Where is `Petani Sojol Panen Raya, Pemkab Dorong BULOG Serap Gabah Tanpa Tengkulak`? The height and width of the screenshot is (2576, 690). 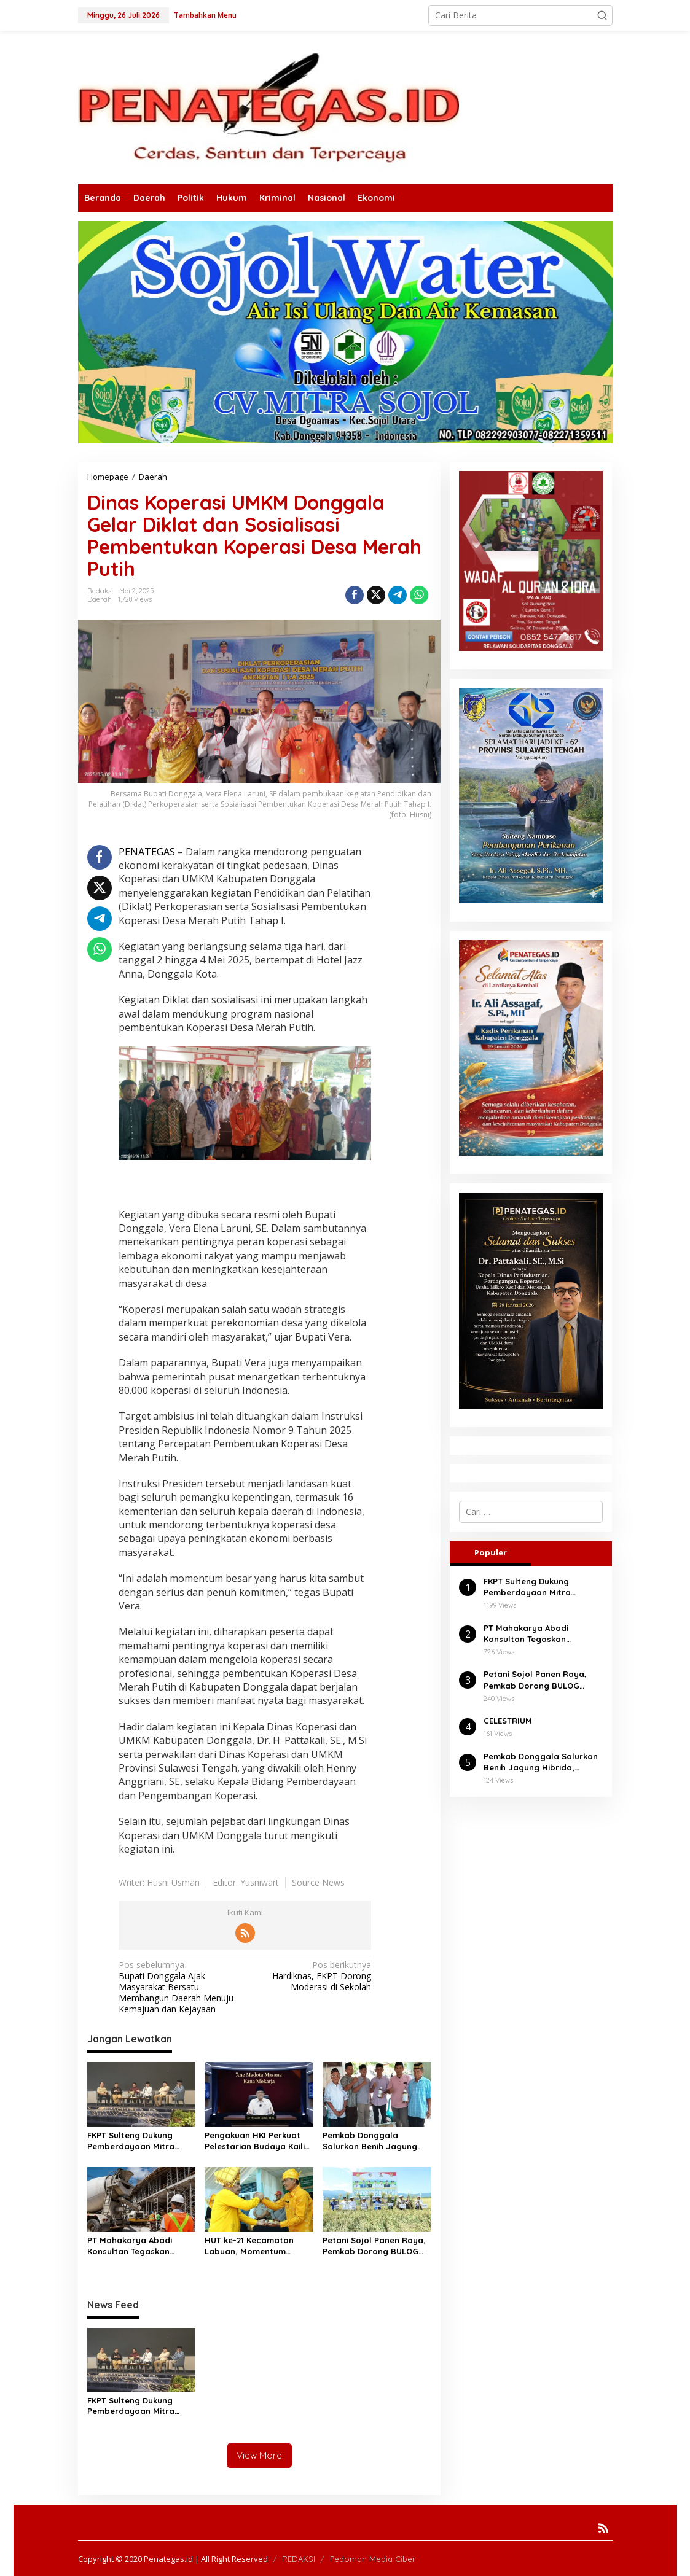 Petani Sojol Panen Raya, Pemkab Dorong BULOG Serap Gabah Tanpa Tengkulak is located at coordinates (374, 2246).